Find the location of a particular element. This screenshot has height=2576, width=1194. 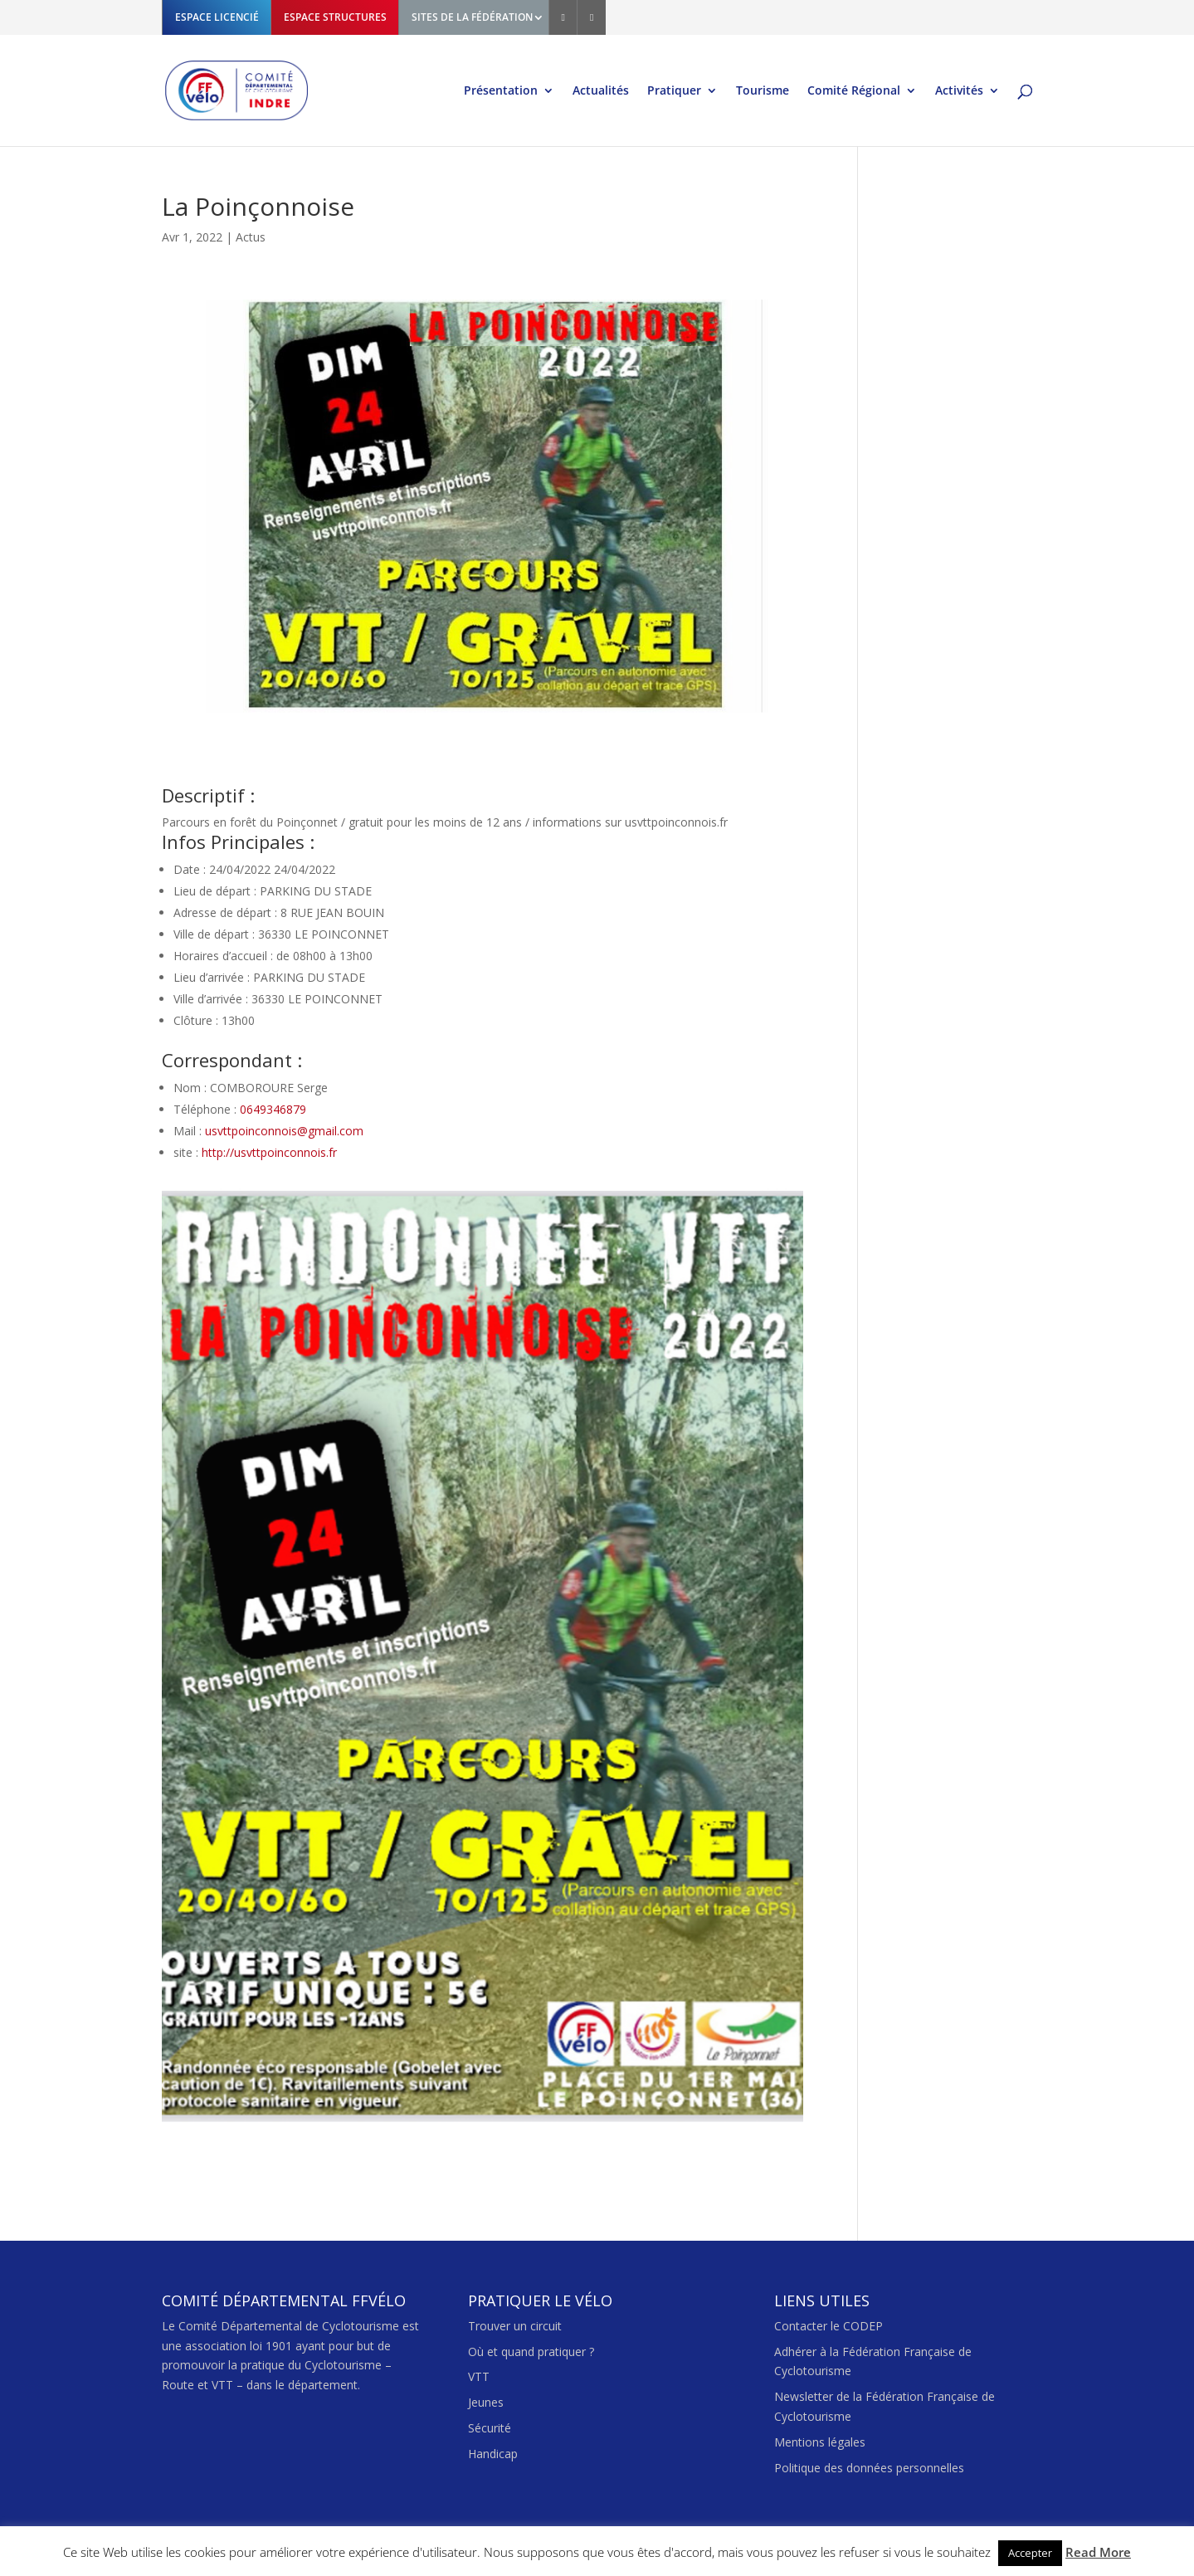

Actualités is located at coordinates (601, 91).